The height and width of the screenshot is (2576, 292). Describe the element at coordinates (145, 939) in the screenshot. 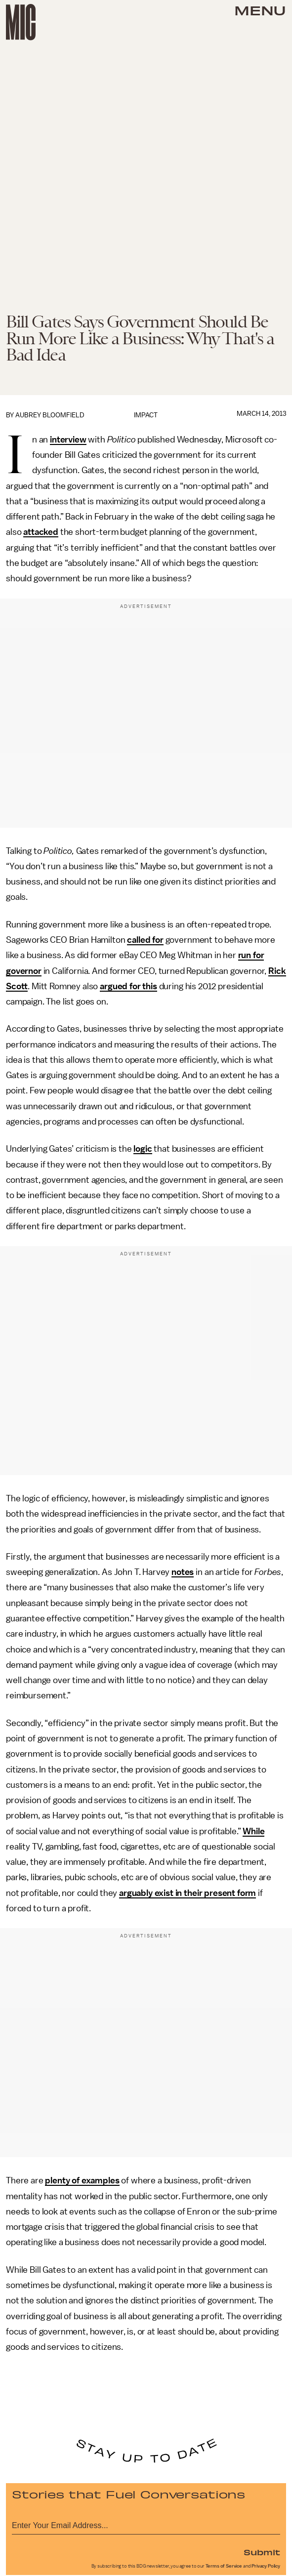

I see `called for` at that location.